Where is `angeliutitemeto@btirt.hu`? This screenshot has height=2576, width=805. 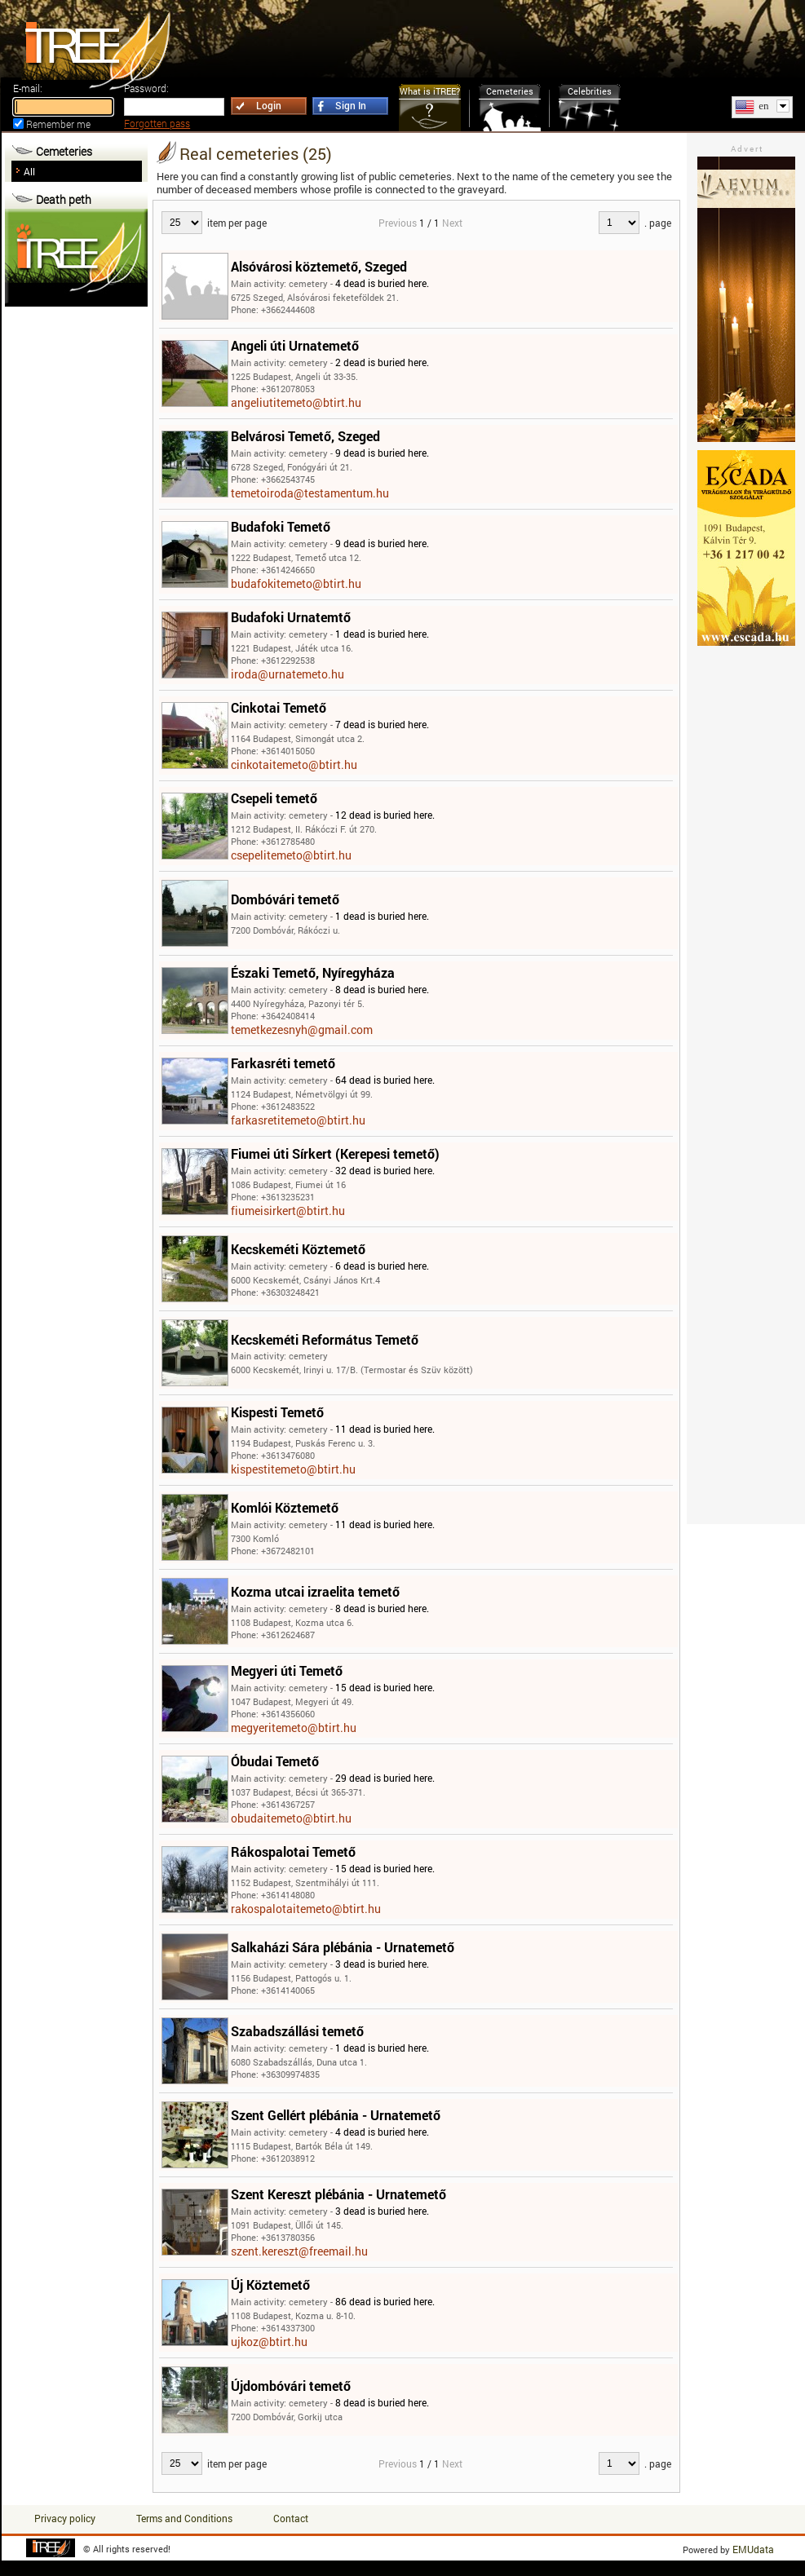 angeliutitemeto@btirt.hu is located at coordinates (296, 402).